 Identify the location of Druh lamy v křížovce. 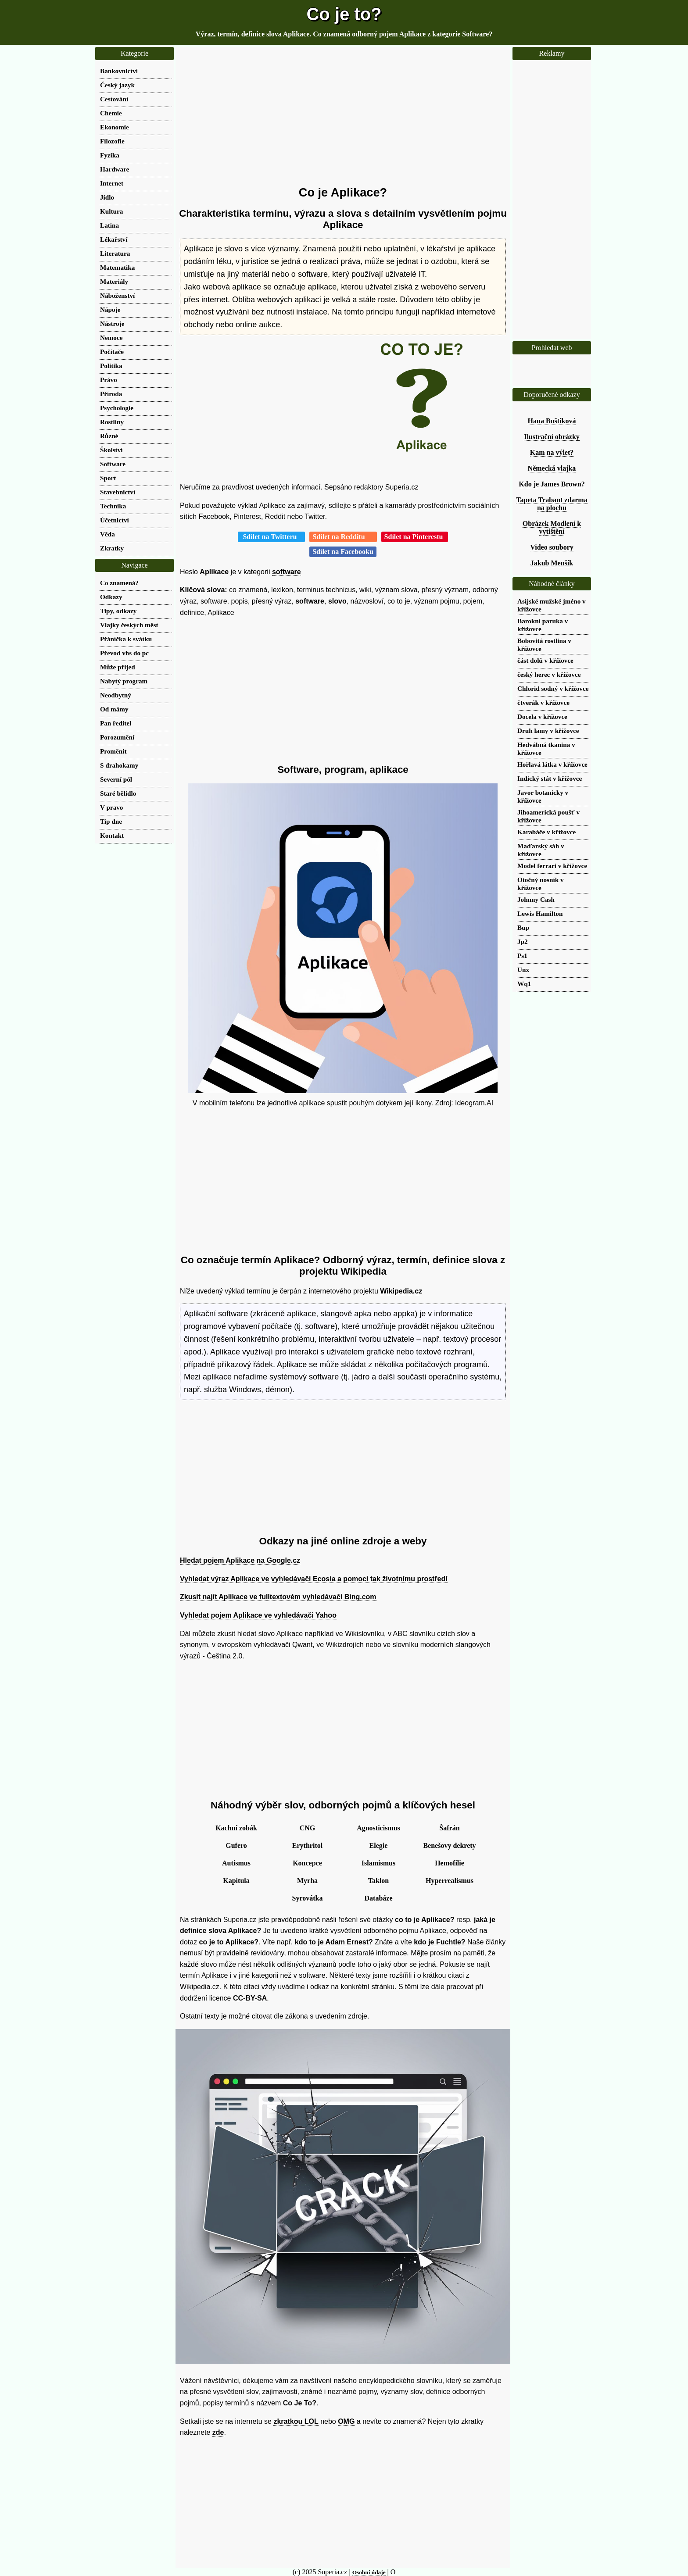
(548, 730).